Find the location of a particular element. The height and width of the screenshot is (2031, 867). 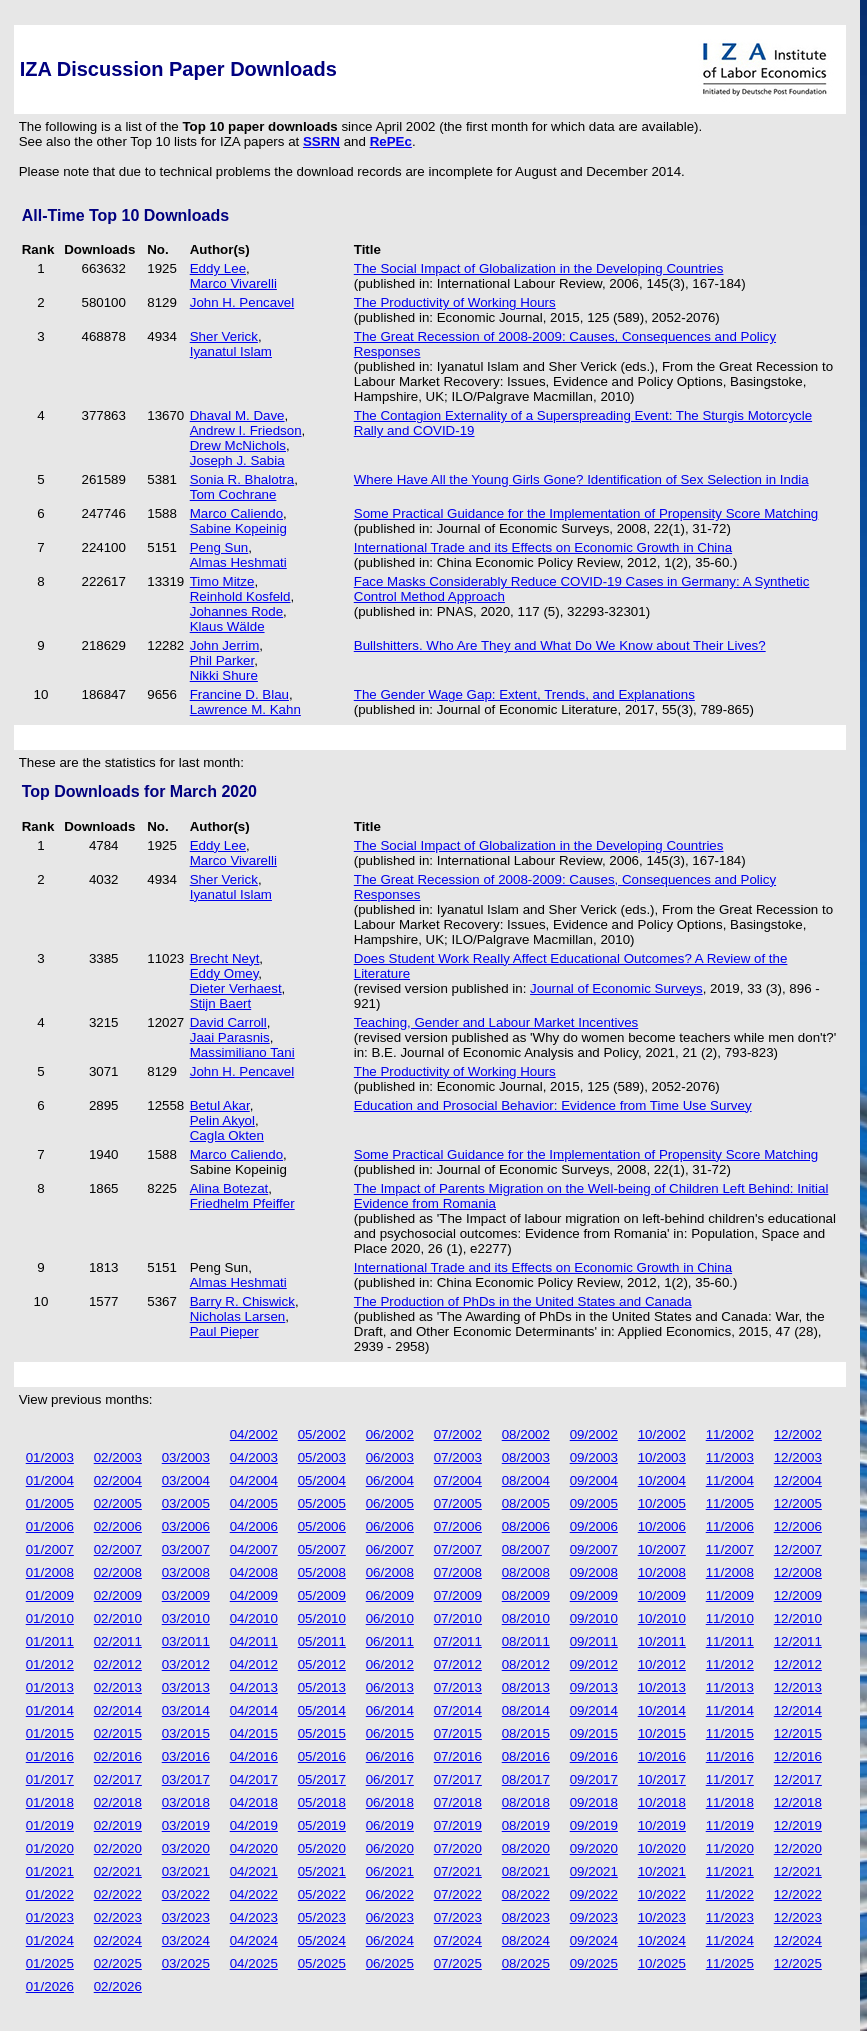

03/2020 is located at coordinates (186, 1848).